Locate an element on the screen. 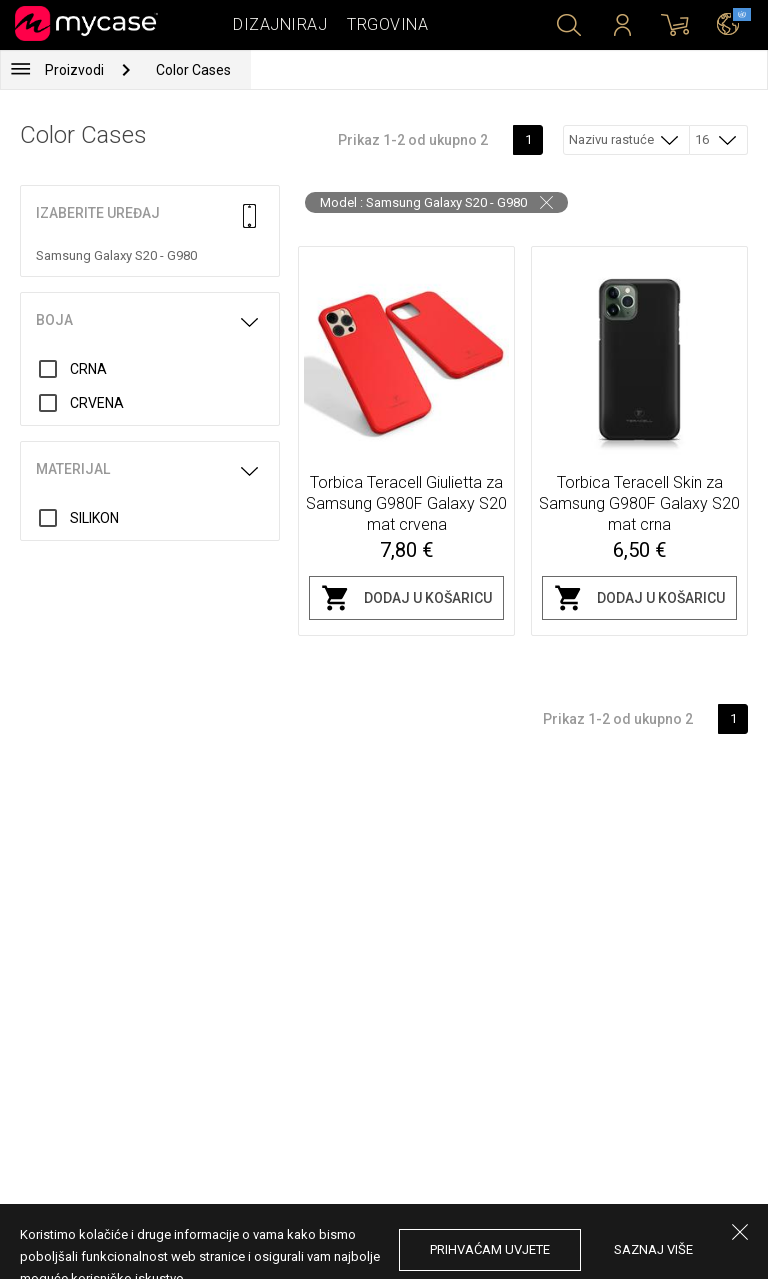  Dizajniraj is located at coordinates (280, 24).